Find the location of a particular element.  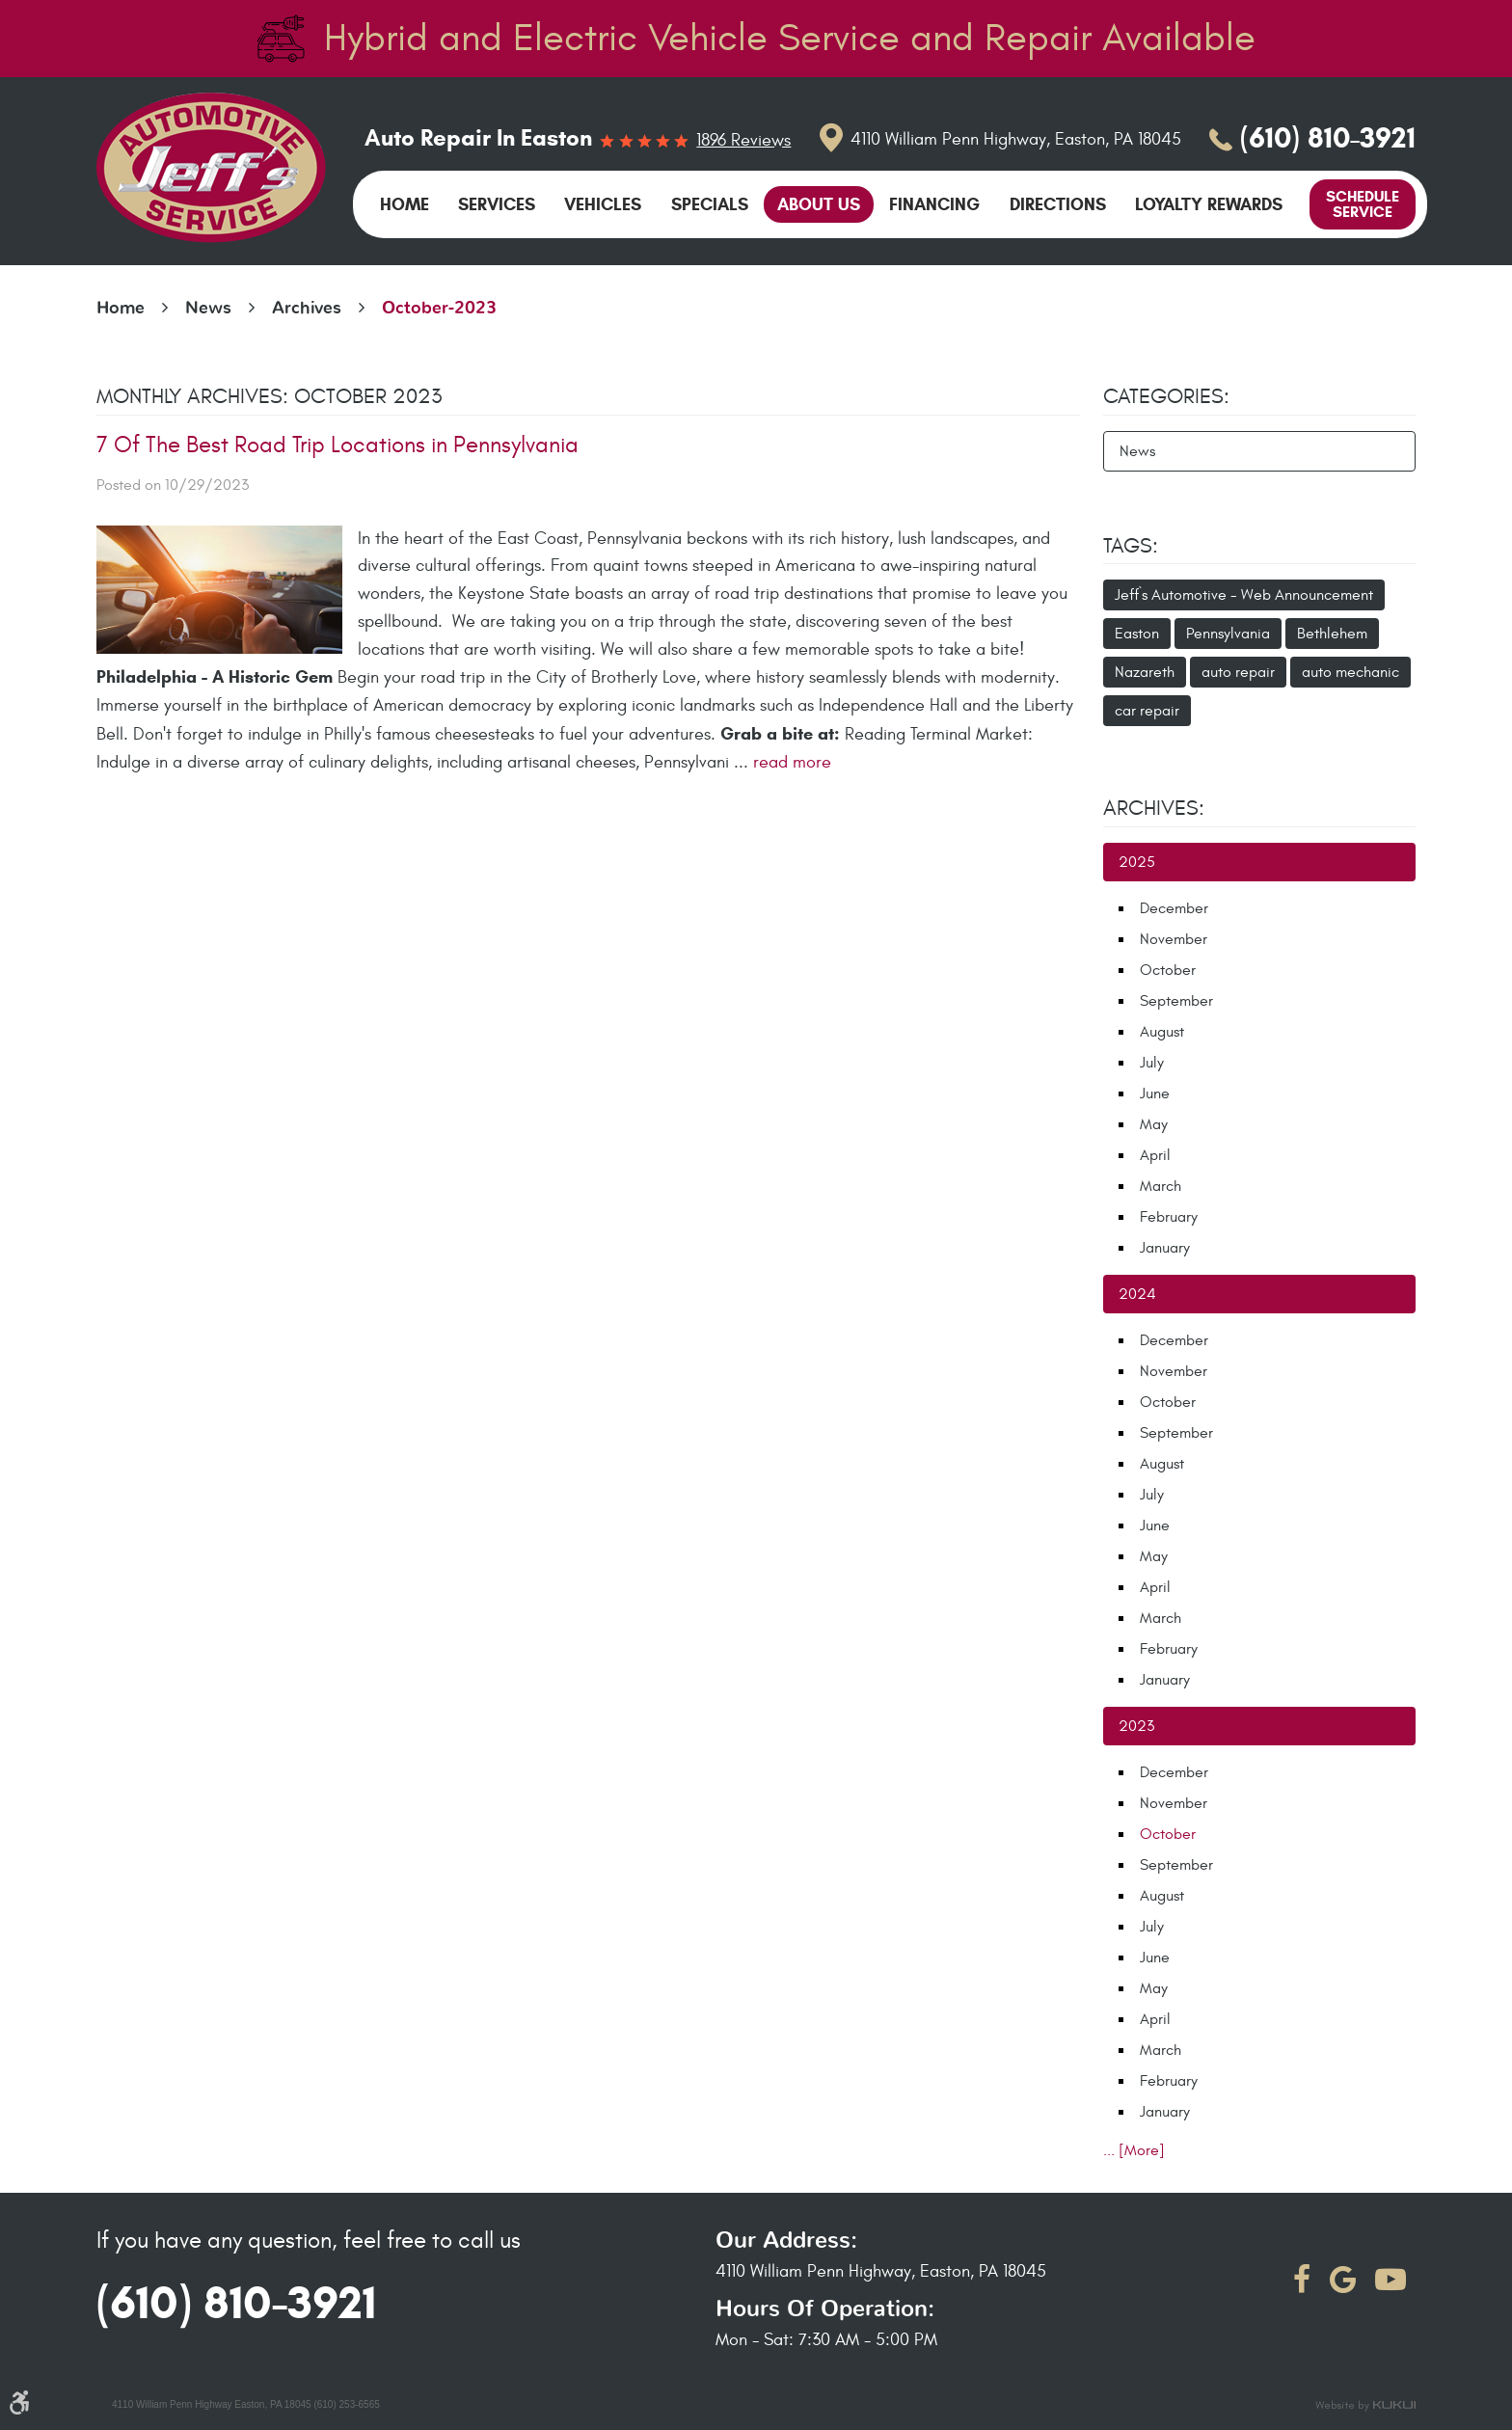

Directions is located at coordinates (1058, 204).